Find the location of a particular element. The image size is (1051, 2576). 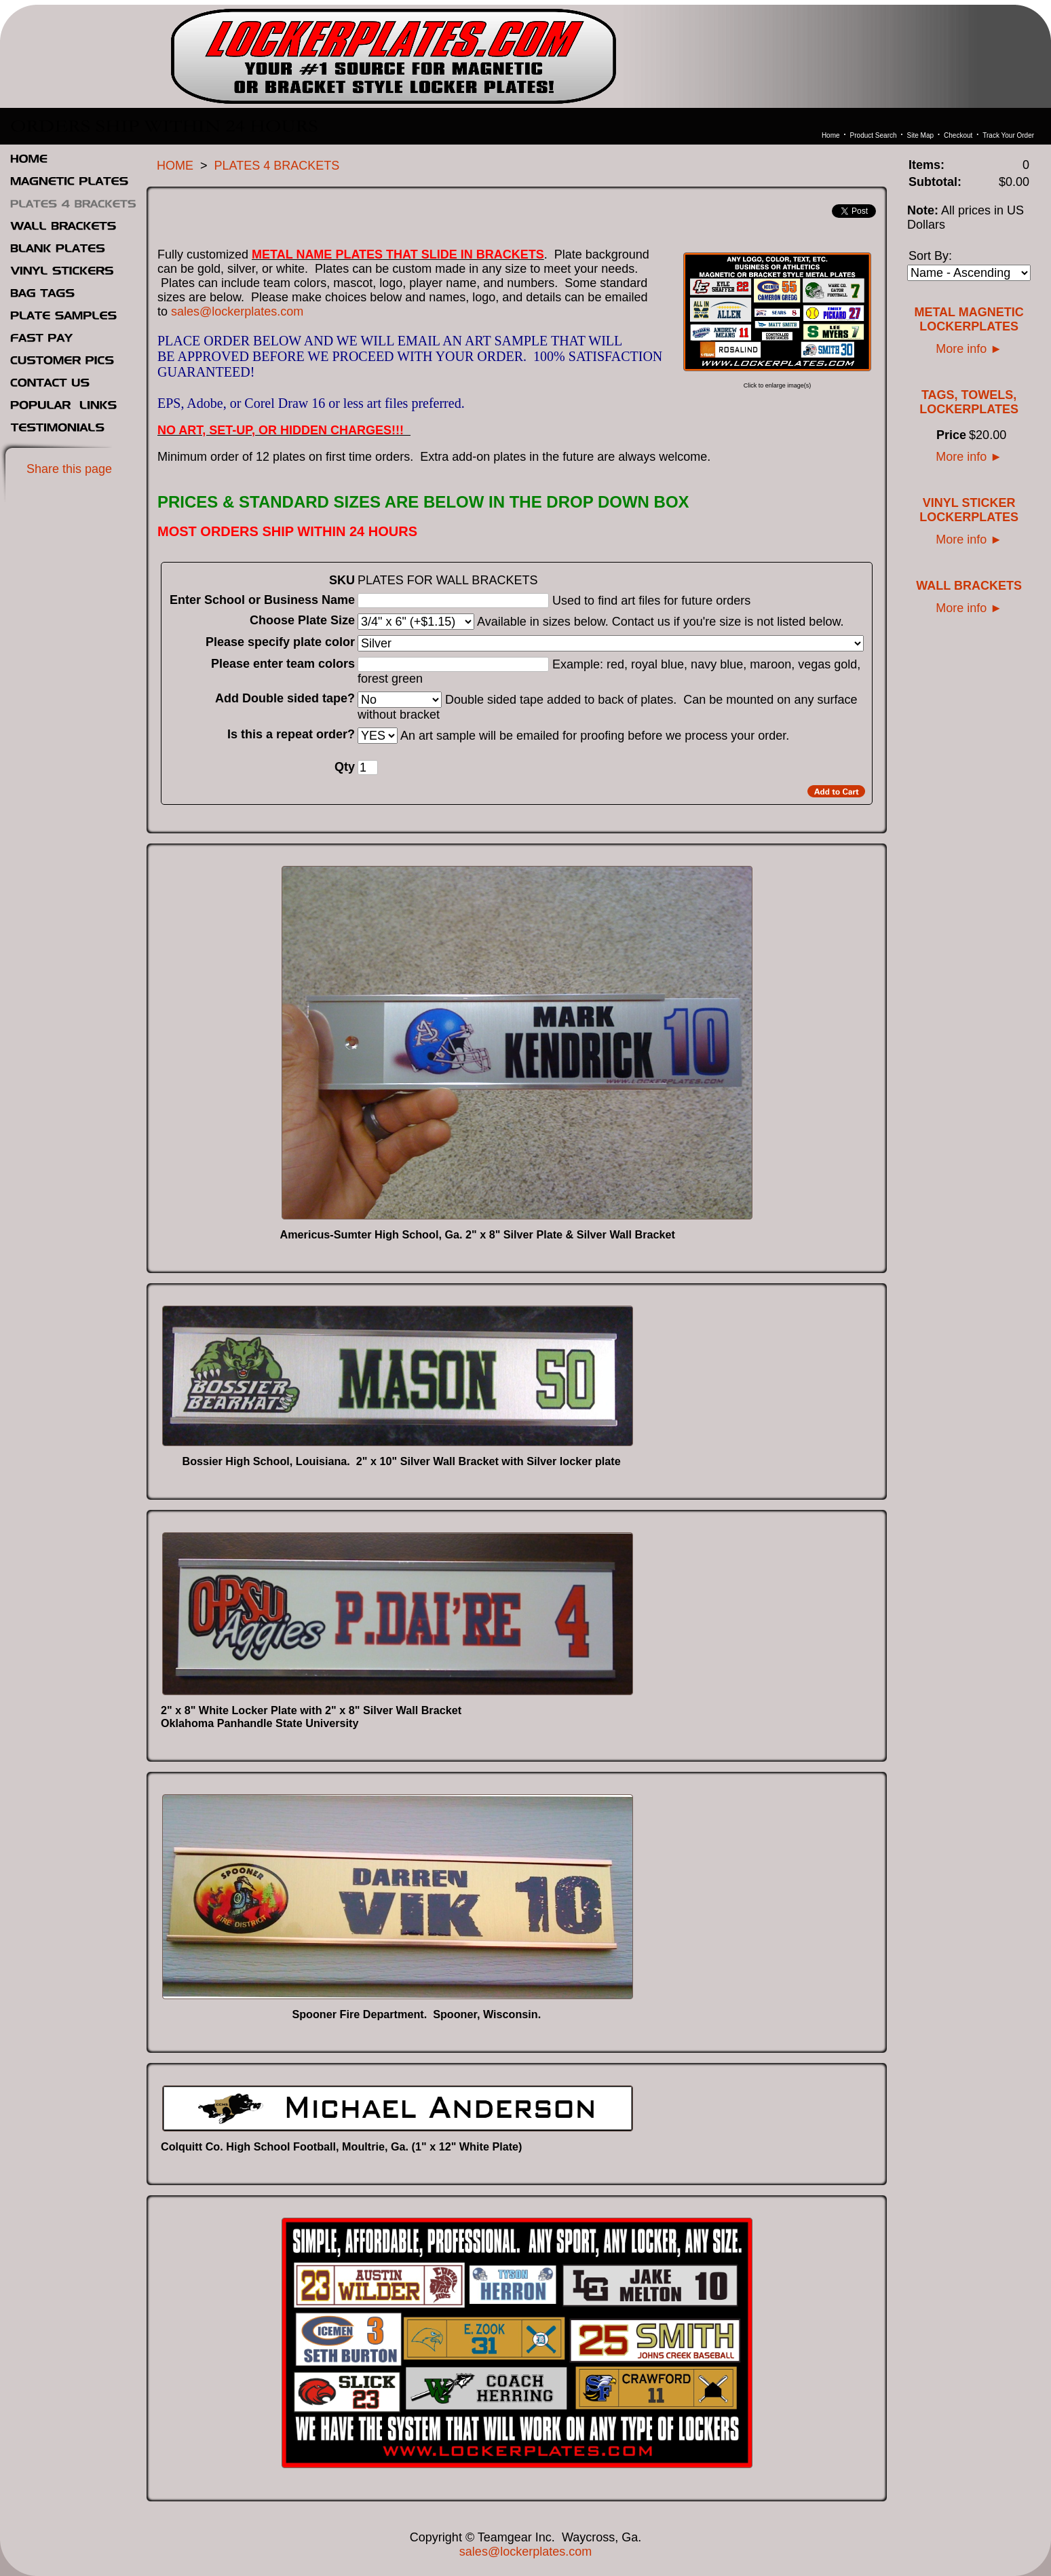

Site Map is located at coordinates (920, 135).